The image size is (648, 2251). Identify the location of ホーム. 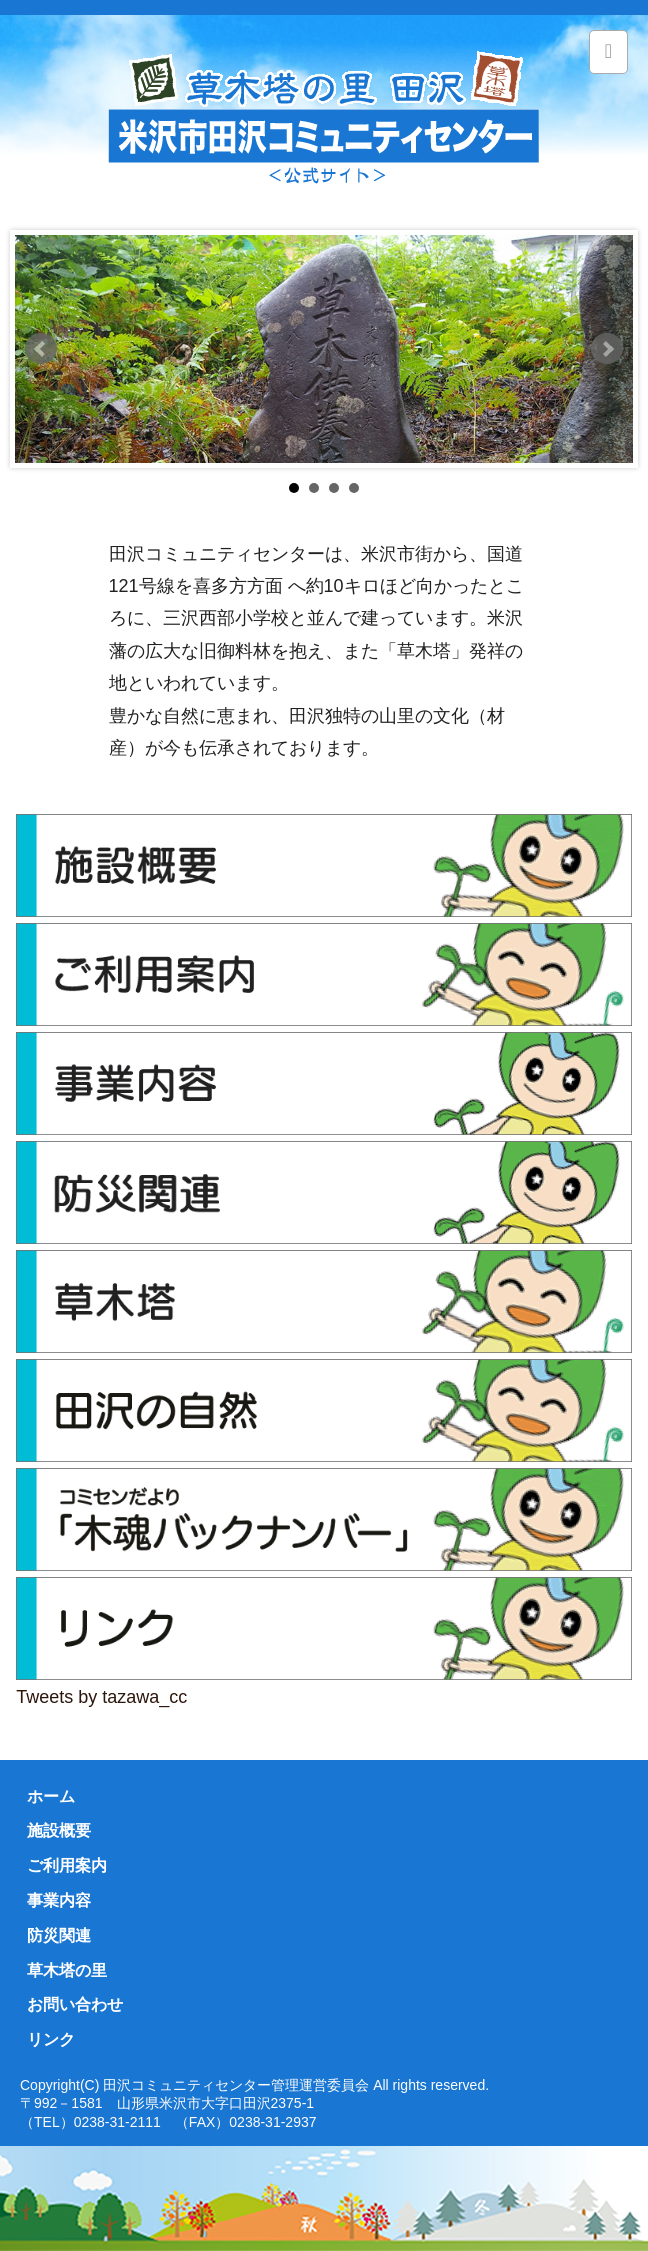
(51, 1796).